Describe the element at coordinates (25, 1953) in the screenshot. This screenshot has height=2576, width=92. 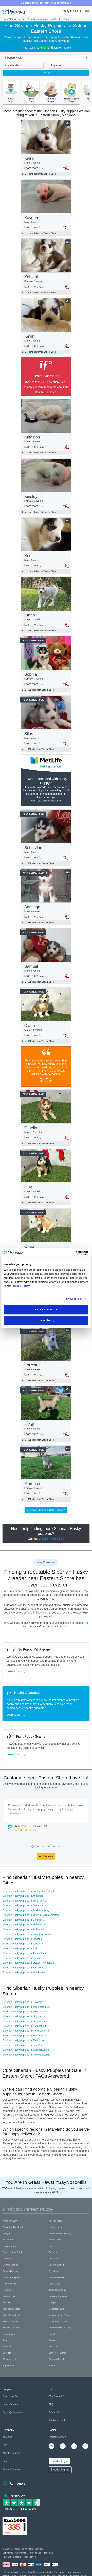
I see `Siberian Husky puppies in Jersey Shore` at that location.